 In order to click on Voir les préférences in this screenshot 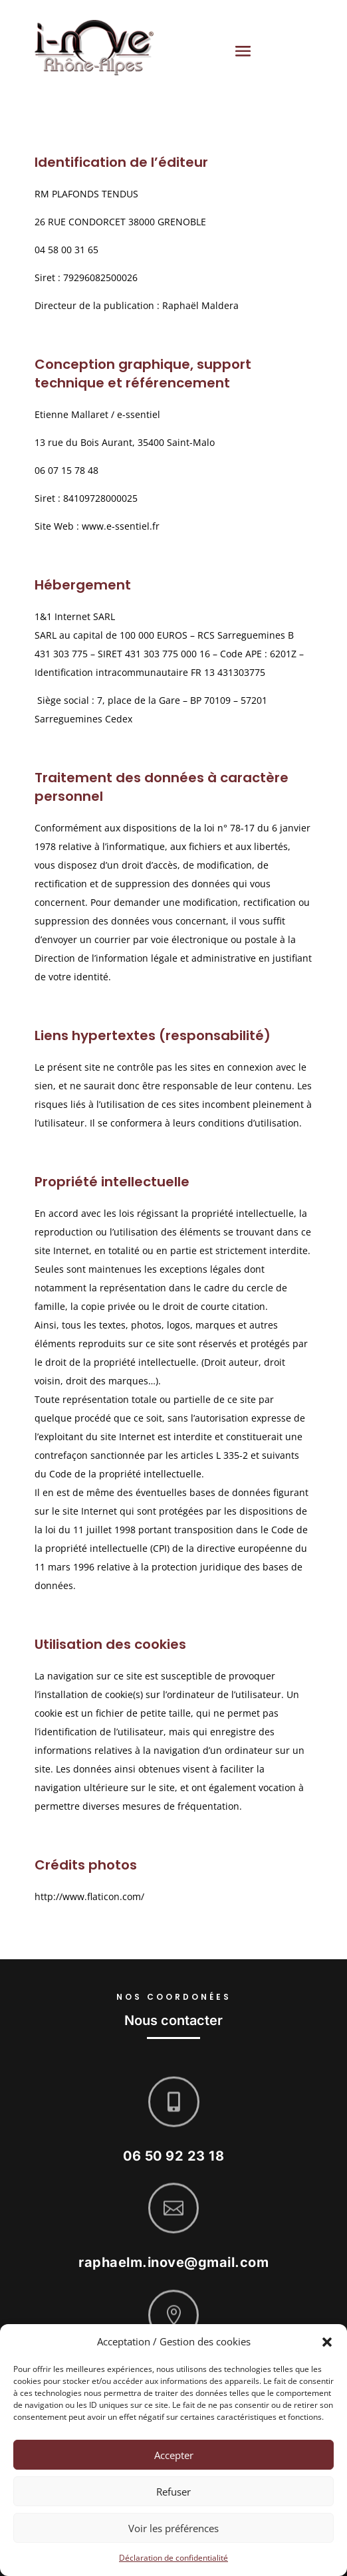, I will do `click(173, 2528)`.